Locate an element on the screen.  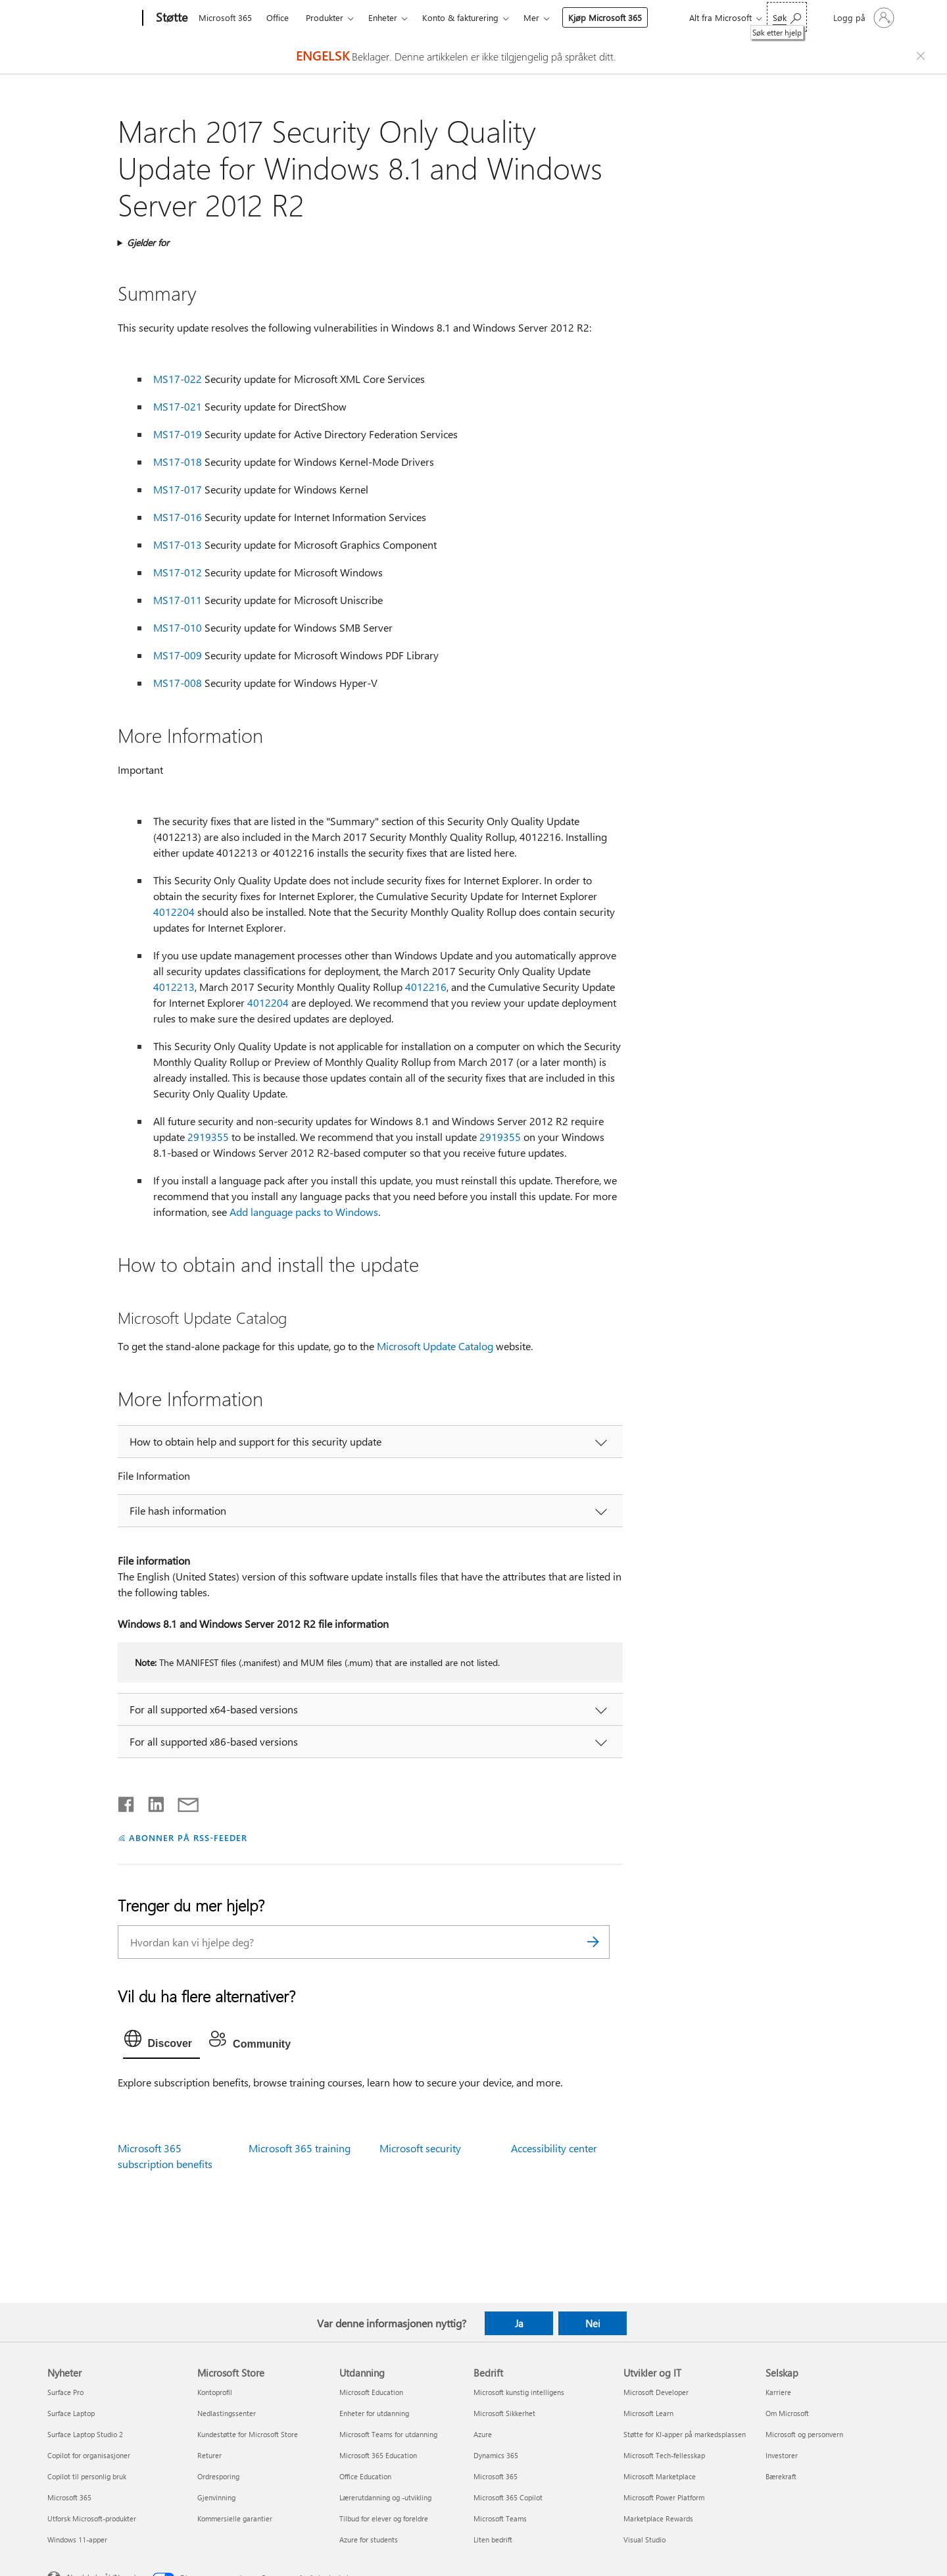
MS17-019 is located at coordinates (177, 434).